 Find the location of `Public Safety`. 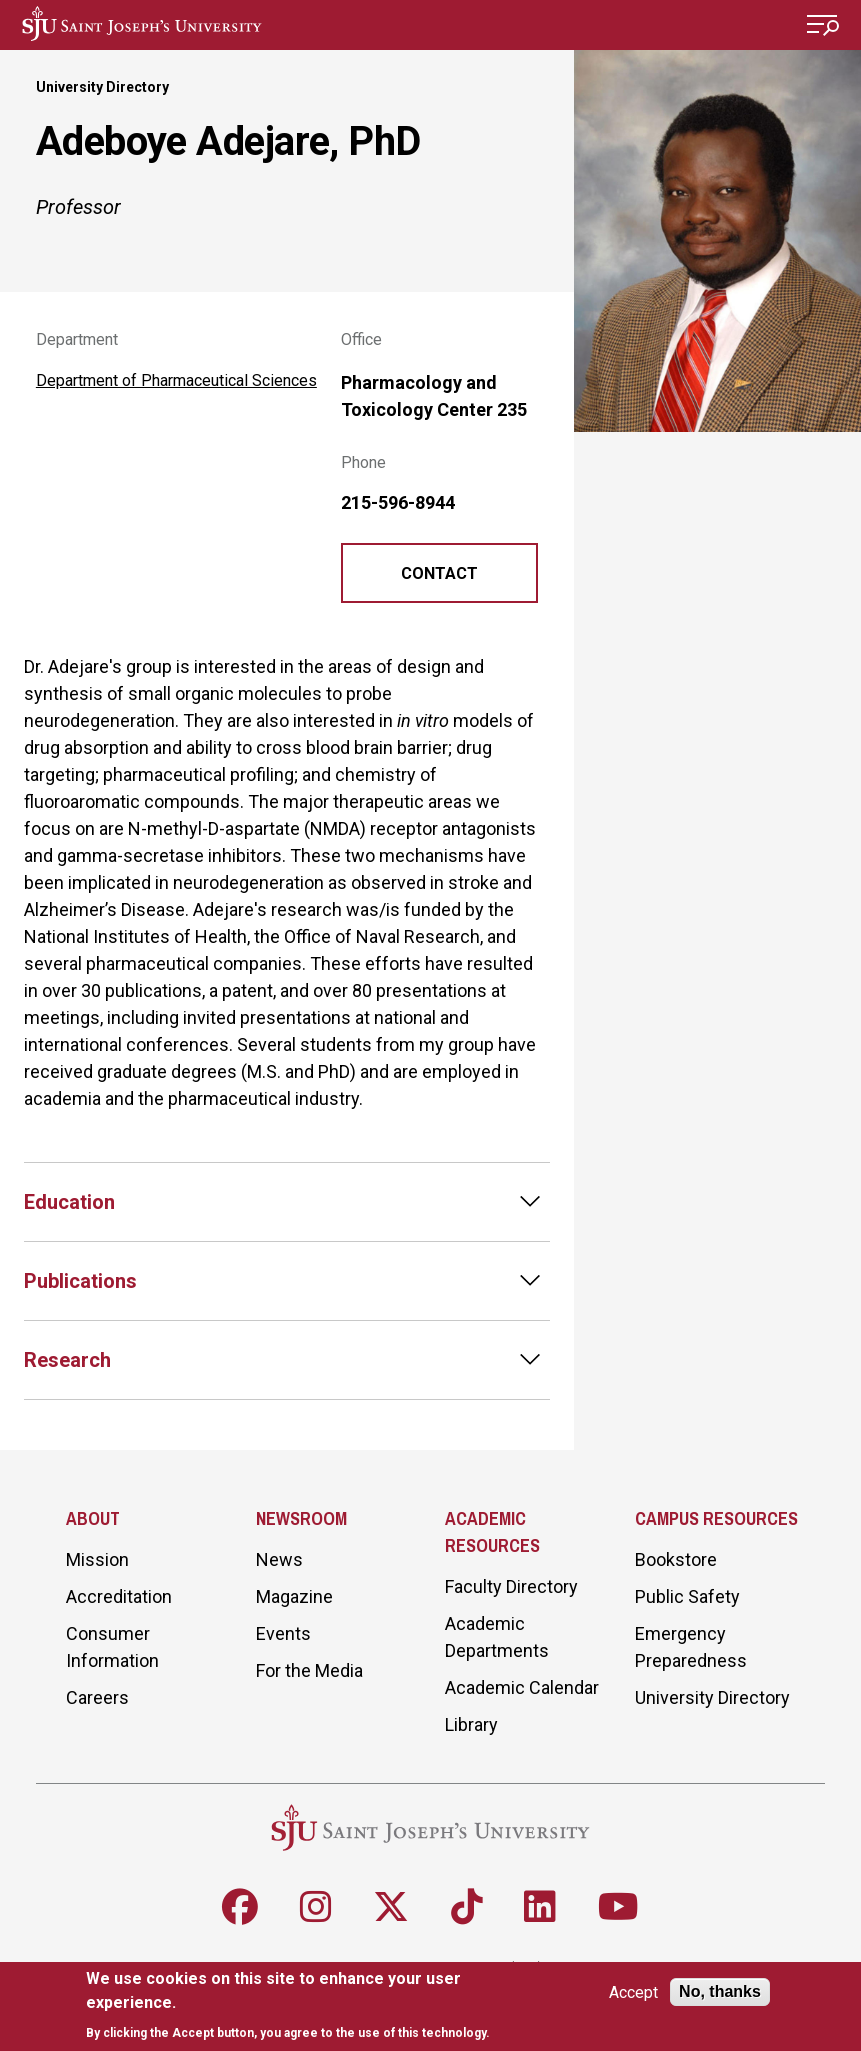

Public Safety is located at coordinates (687, 1596).